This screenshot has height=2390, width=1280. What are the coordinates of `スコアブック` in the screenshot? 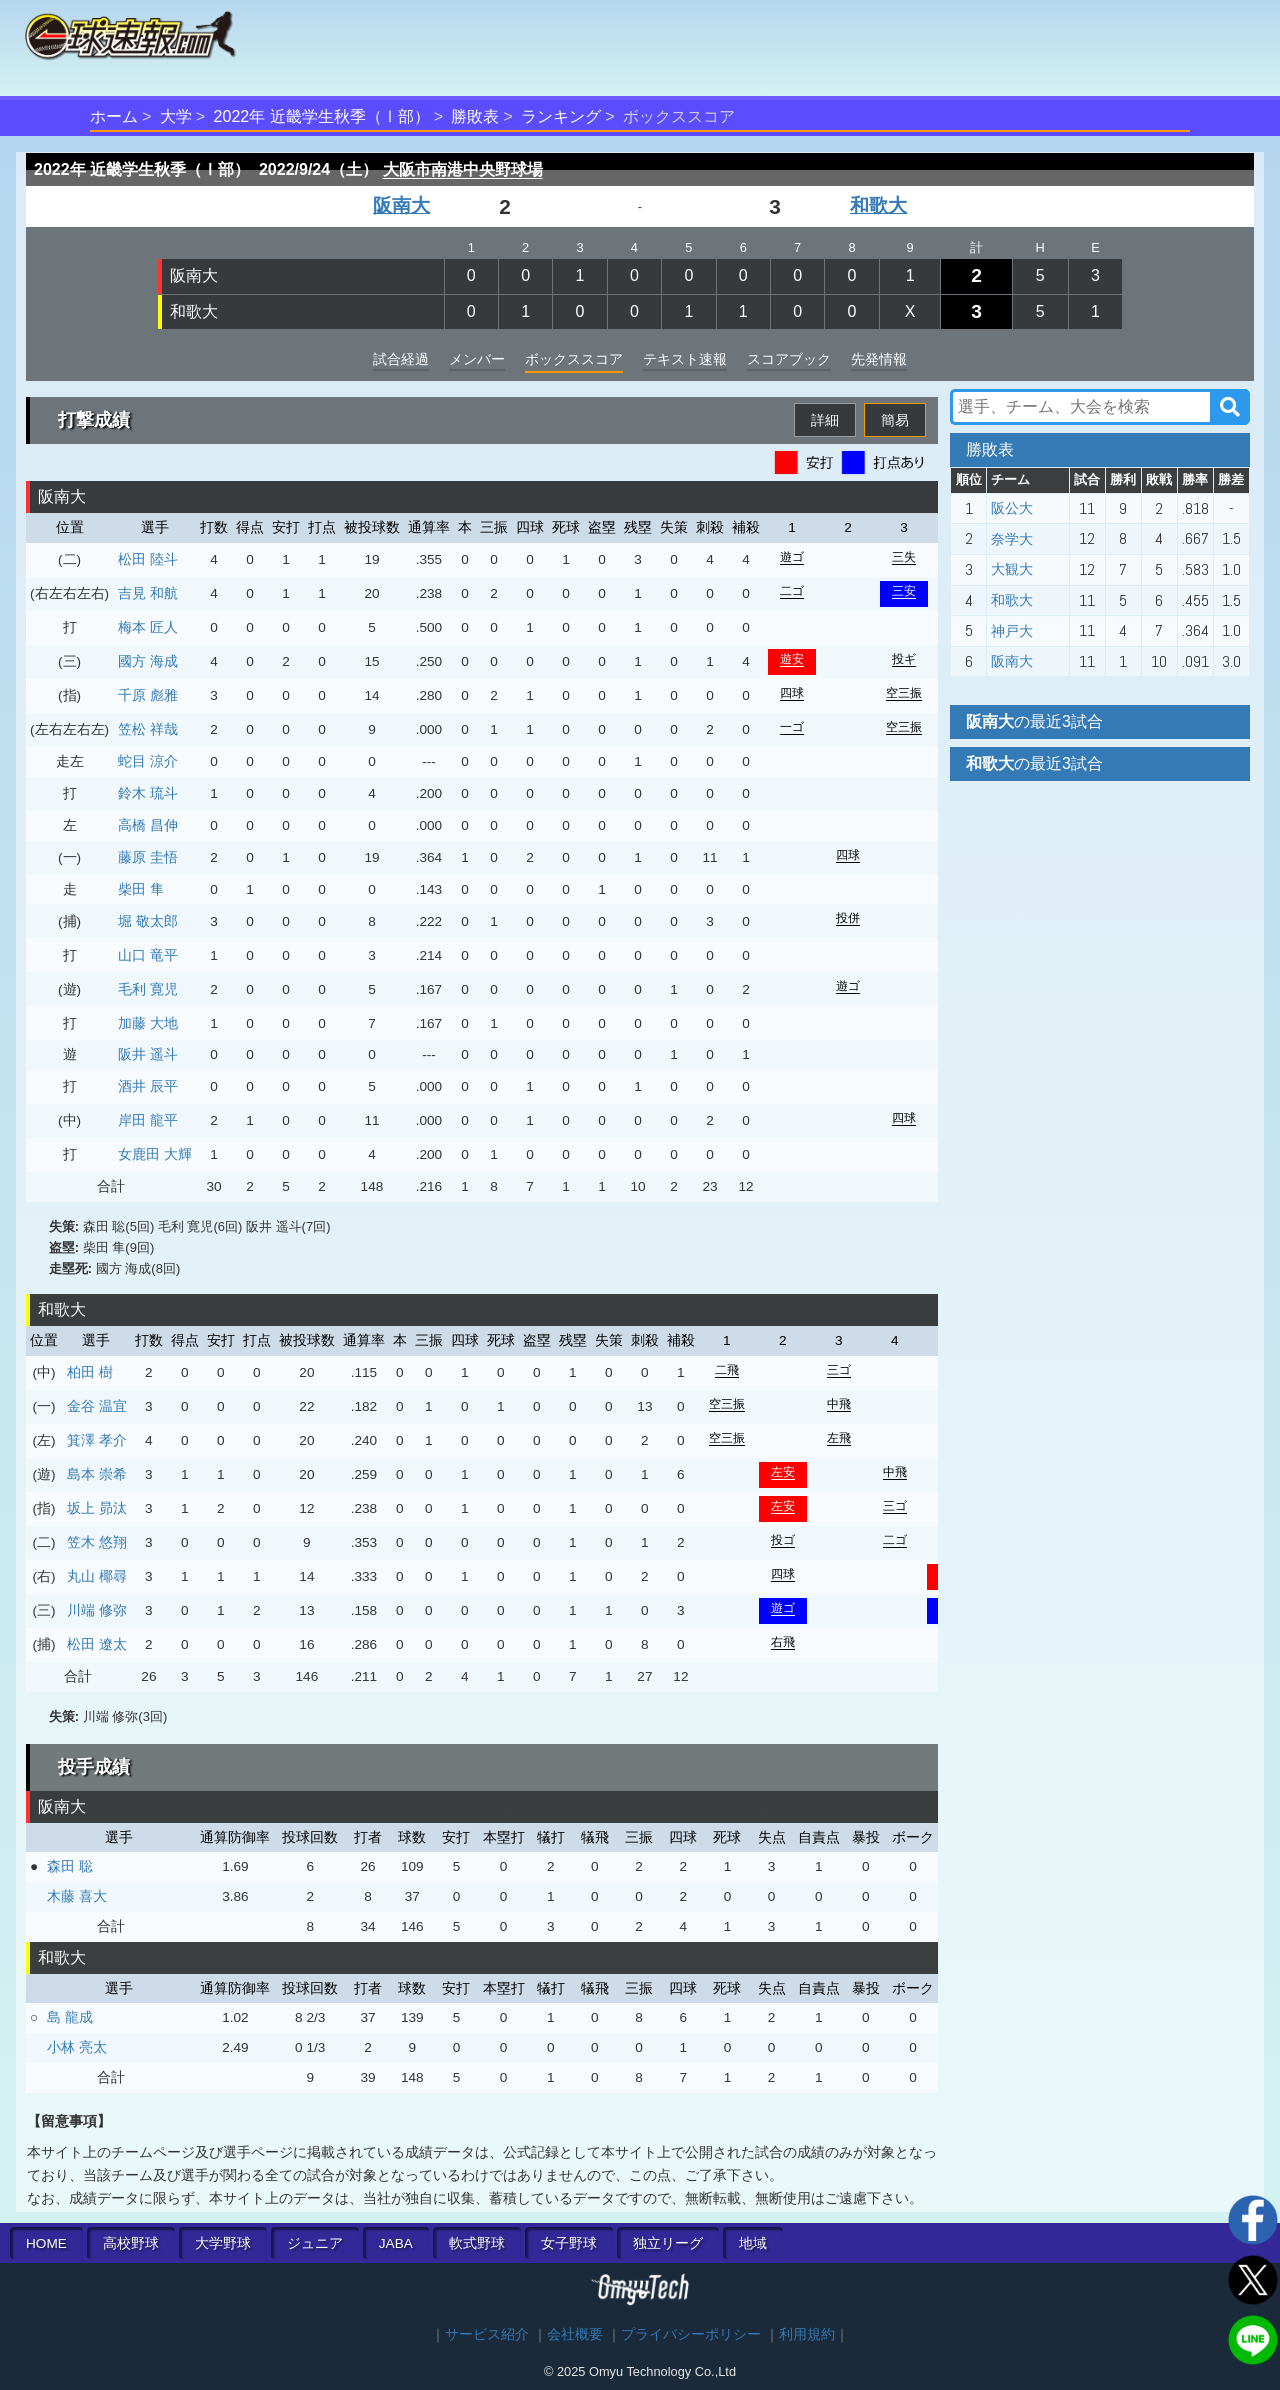 It's located at (789, 359).